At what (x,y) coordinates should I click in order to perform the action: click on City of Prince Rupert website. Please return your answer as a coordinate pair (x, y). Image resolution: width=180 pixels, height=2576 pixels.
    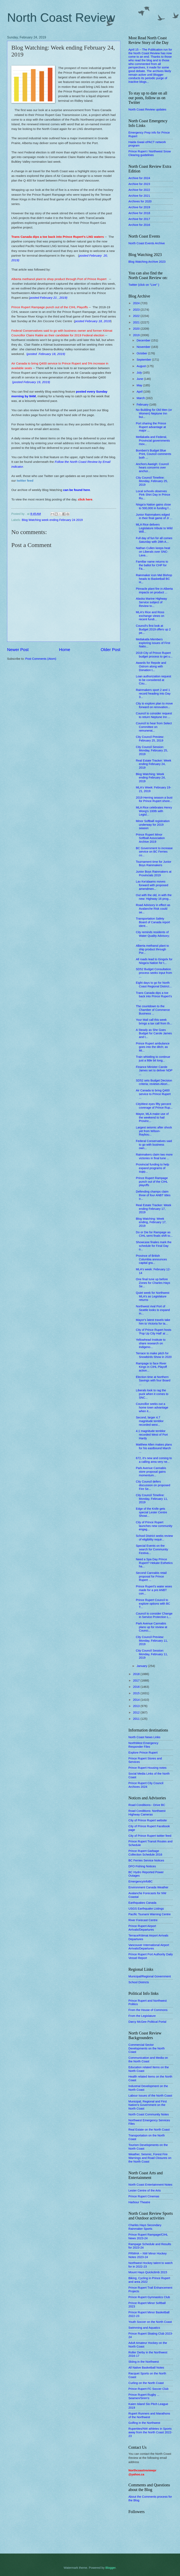
    Looking at the image, I should click on (147, 1820).